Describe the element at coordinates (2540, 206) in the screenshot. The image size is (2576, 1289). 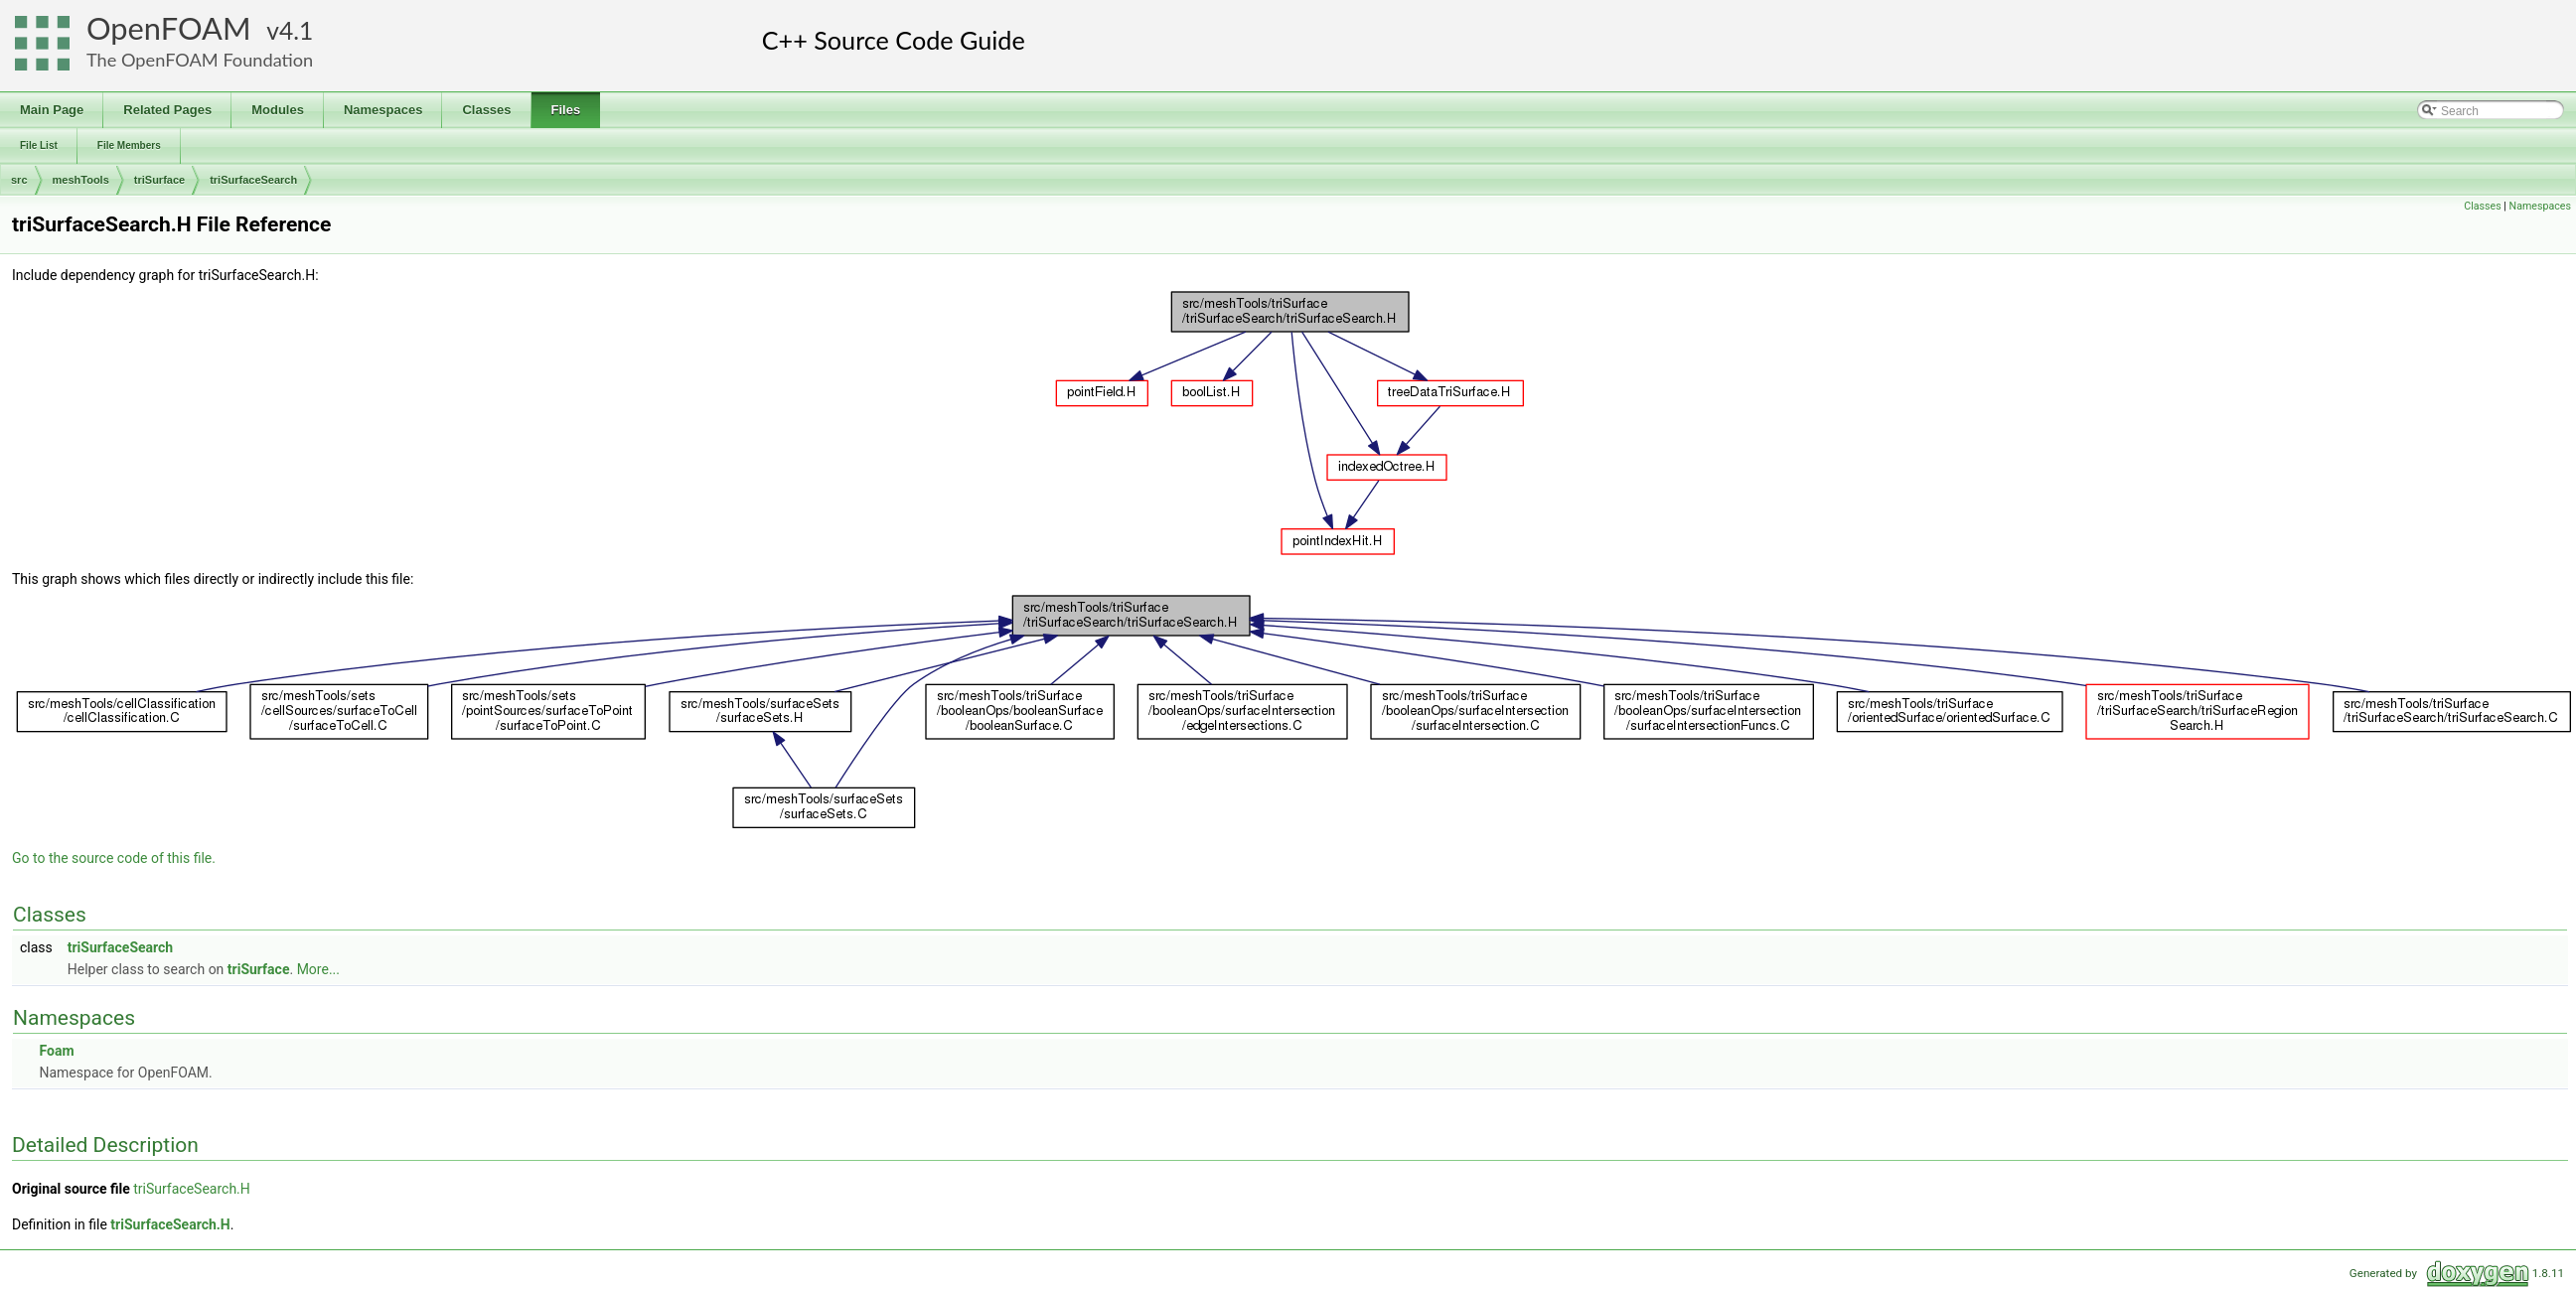
I see `Namespaces` at that location.